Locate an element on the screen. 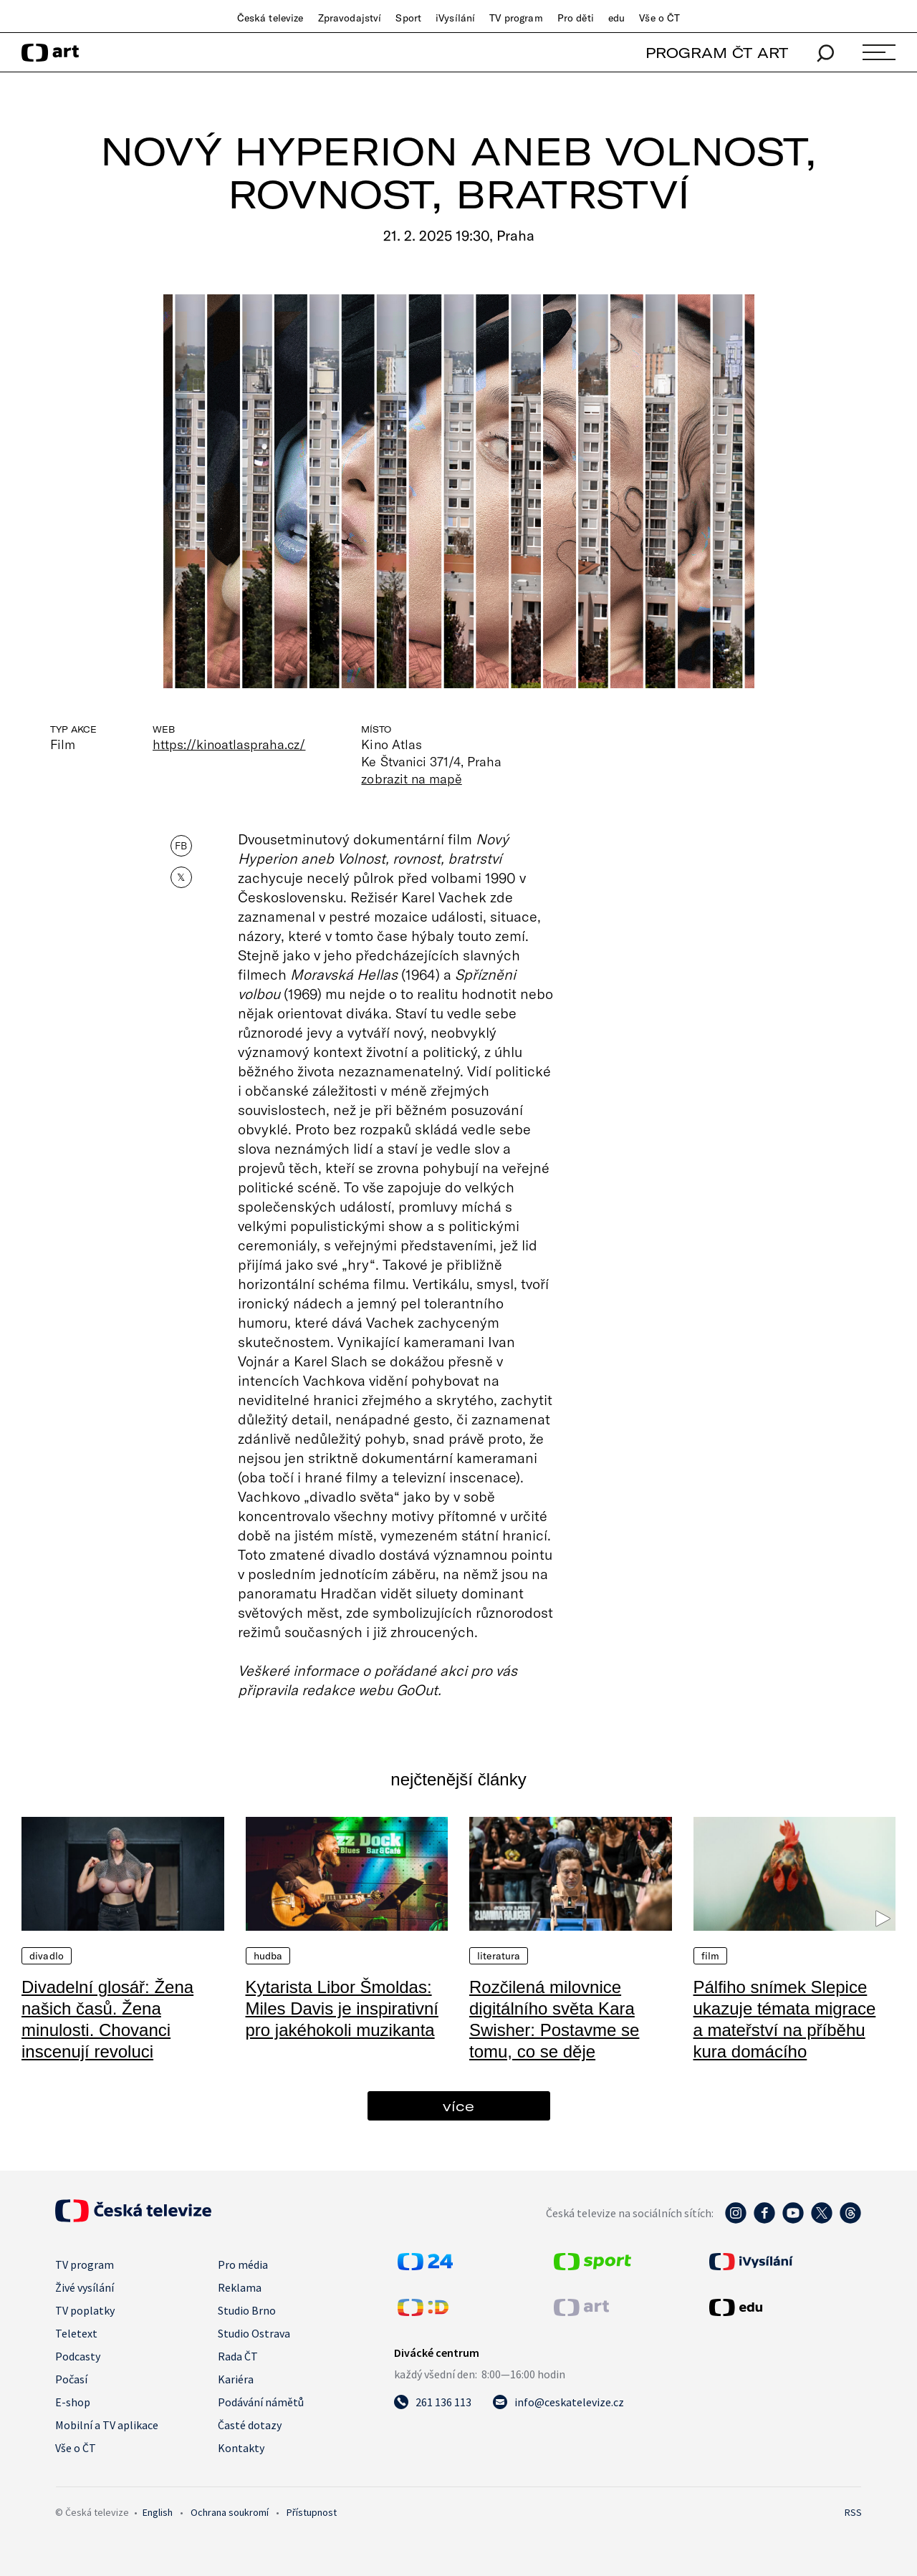 The width and height of the screenshot is (917, 2576). Živé vysílání is located at coordinates (84, 2287).